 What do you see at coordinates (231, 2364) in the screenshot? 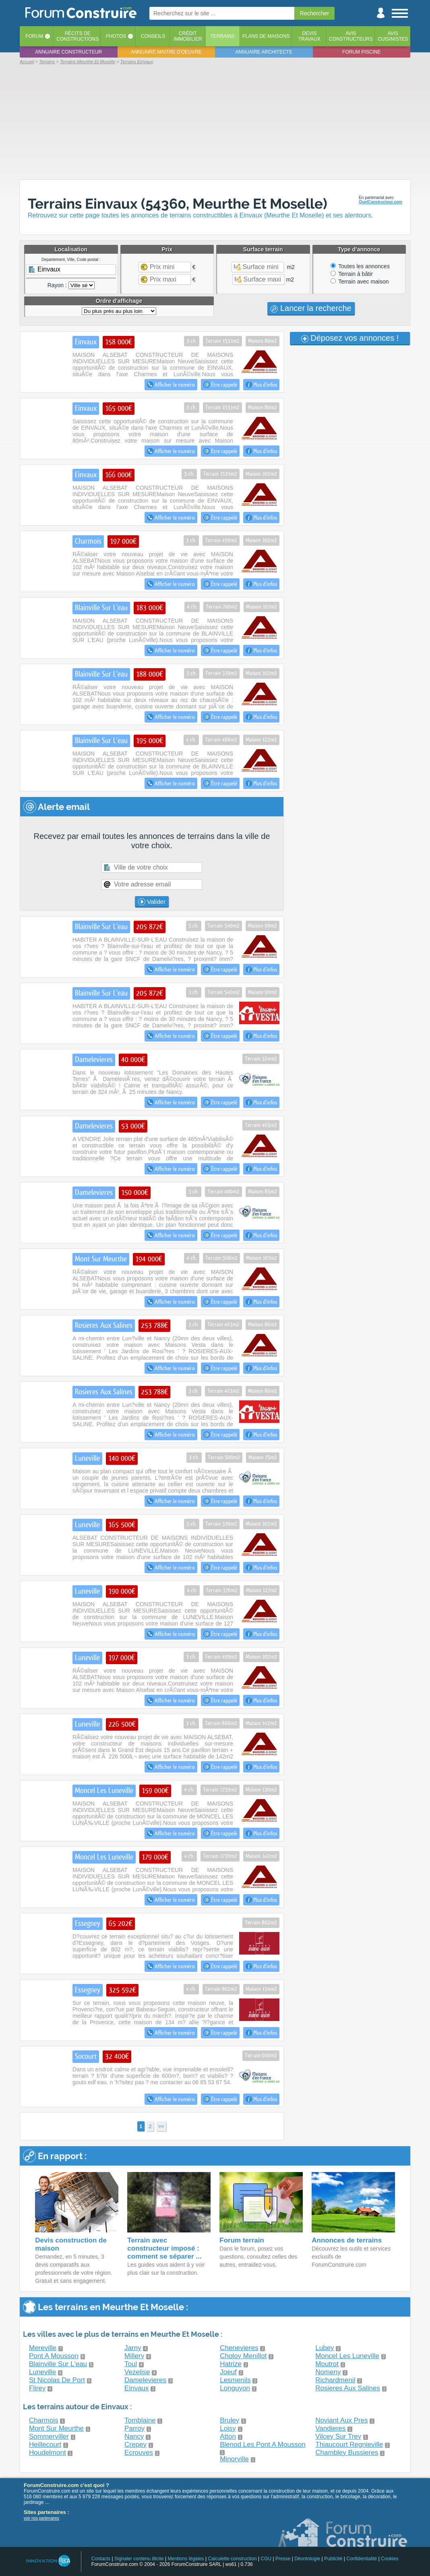
I see `Hatrize` at bounding box center [231, 2364].